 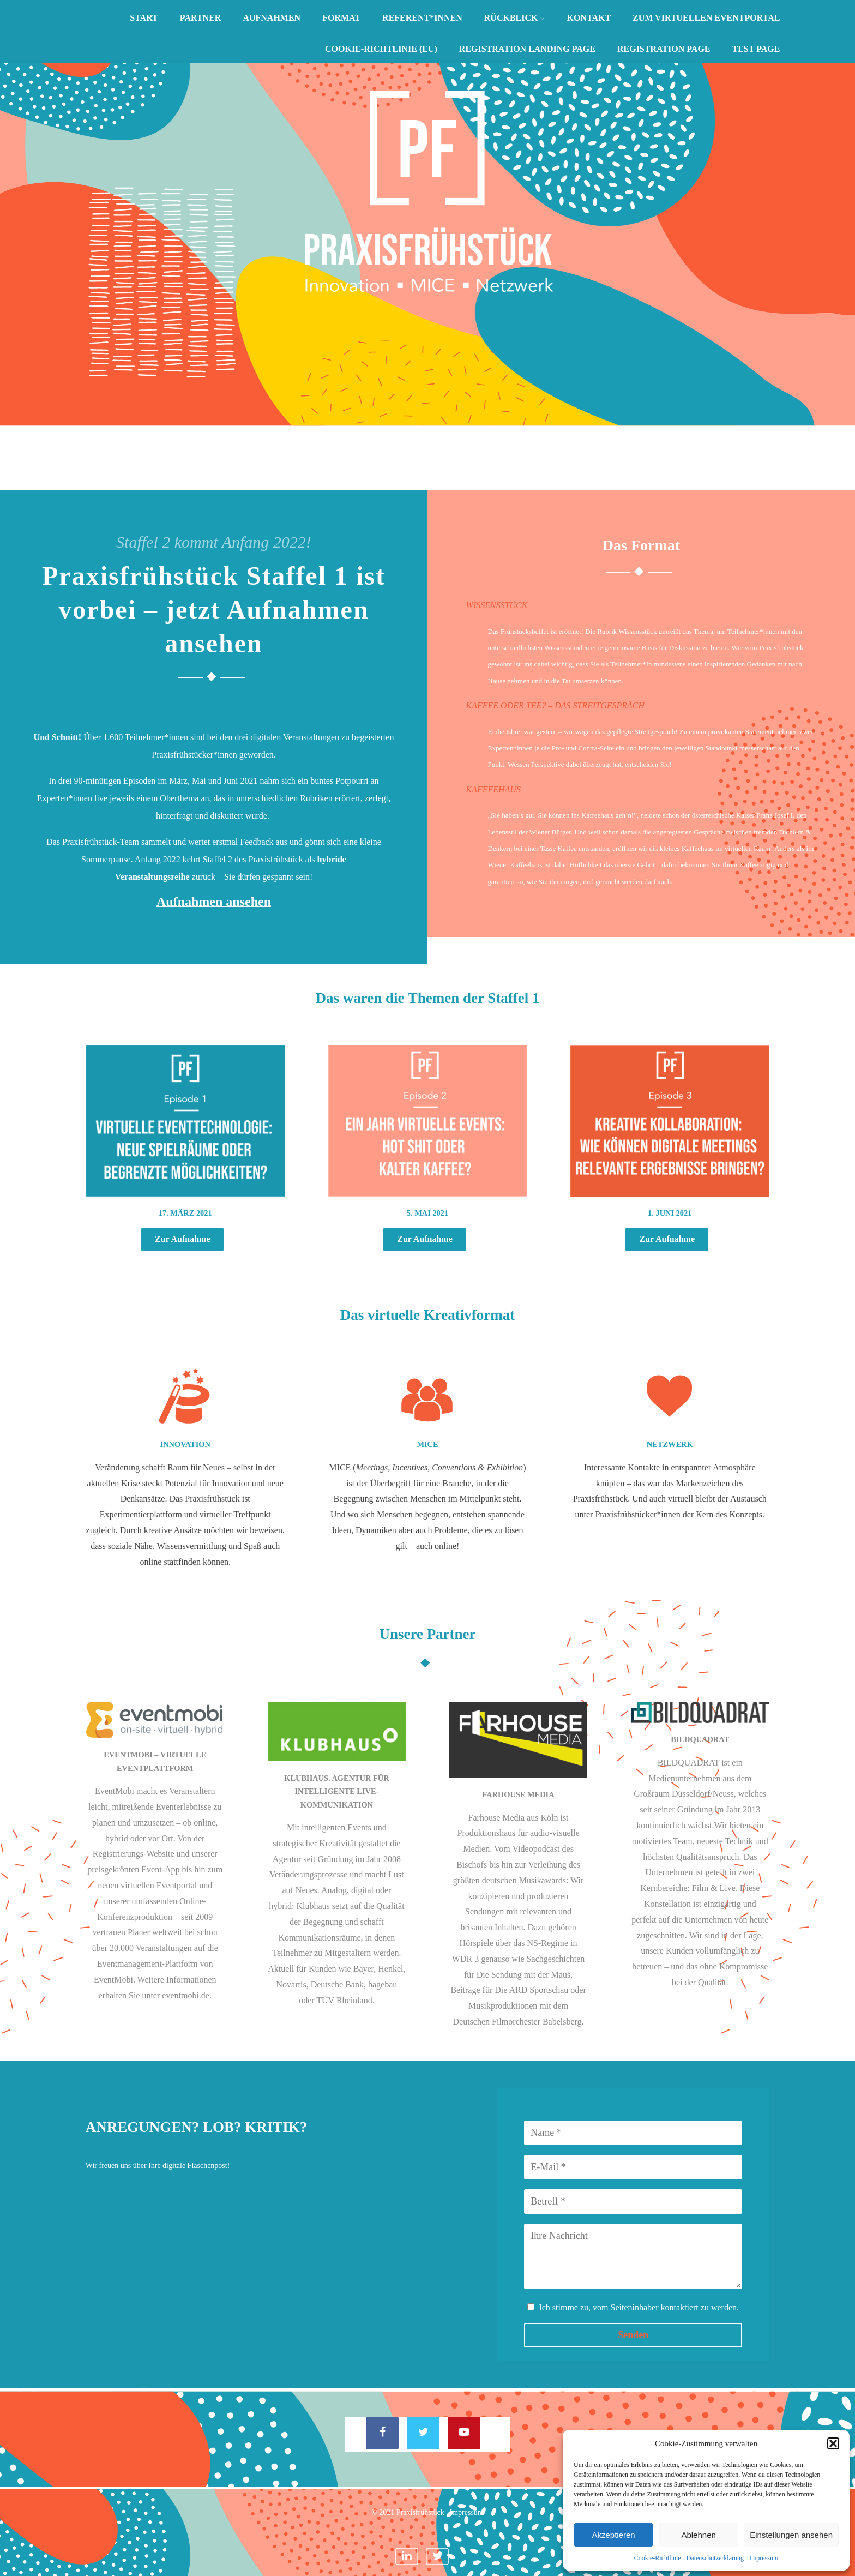 I want to click on [button], so click(x=833, y=2443).